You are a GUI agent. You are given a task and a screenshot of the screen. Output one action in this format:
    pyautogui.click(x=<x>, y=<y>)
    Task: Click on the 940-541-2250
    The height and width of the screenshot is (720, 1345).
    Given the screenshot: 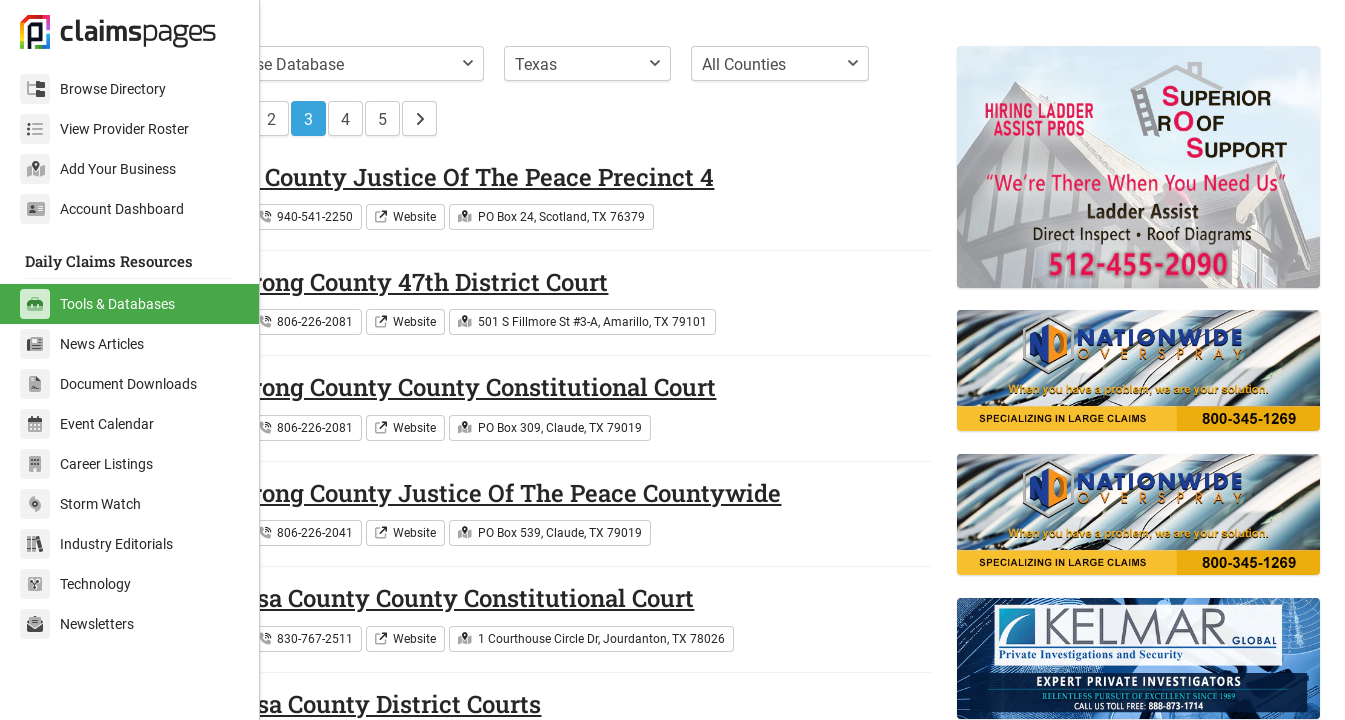 What is the action you would take?
    pyautogui.click(x=411, y=250)
    